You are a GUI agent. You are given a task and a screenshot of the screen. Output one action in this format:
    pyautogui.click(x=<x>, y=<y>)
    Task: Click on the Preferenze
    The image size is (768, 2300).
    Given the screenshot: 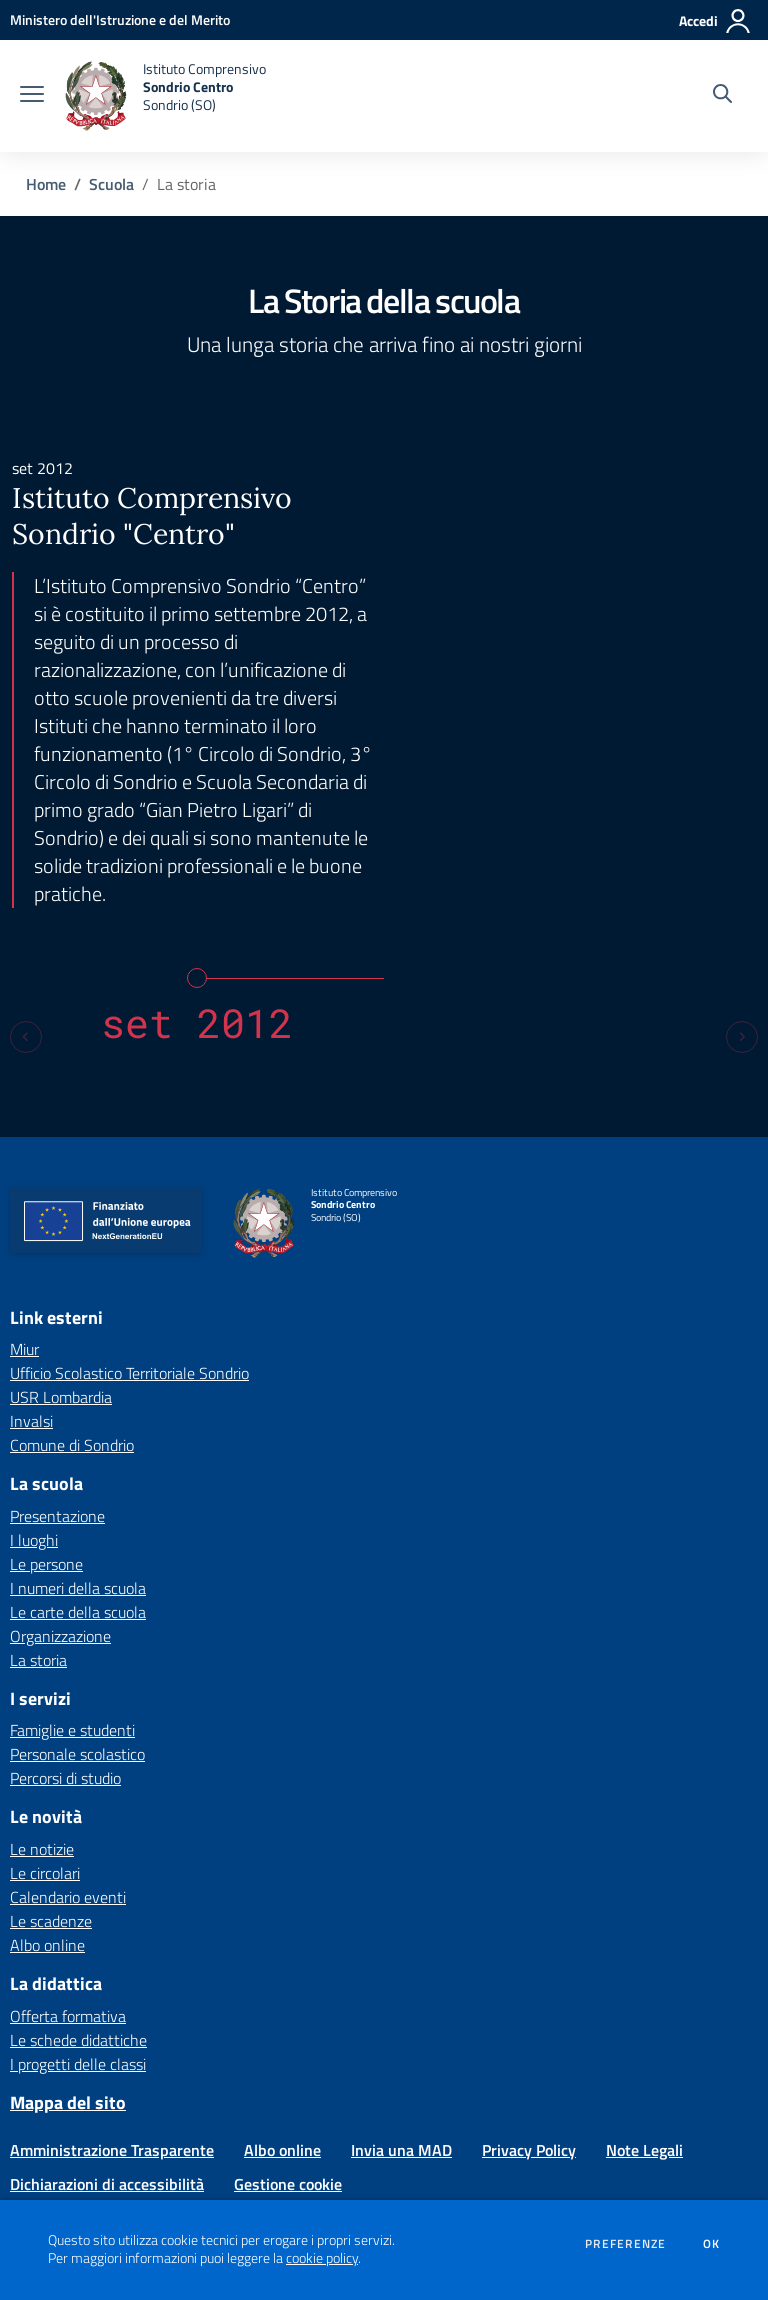 What is the action you would take?
    pyautogui.click(x=625, y=2244)
    